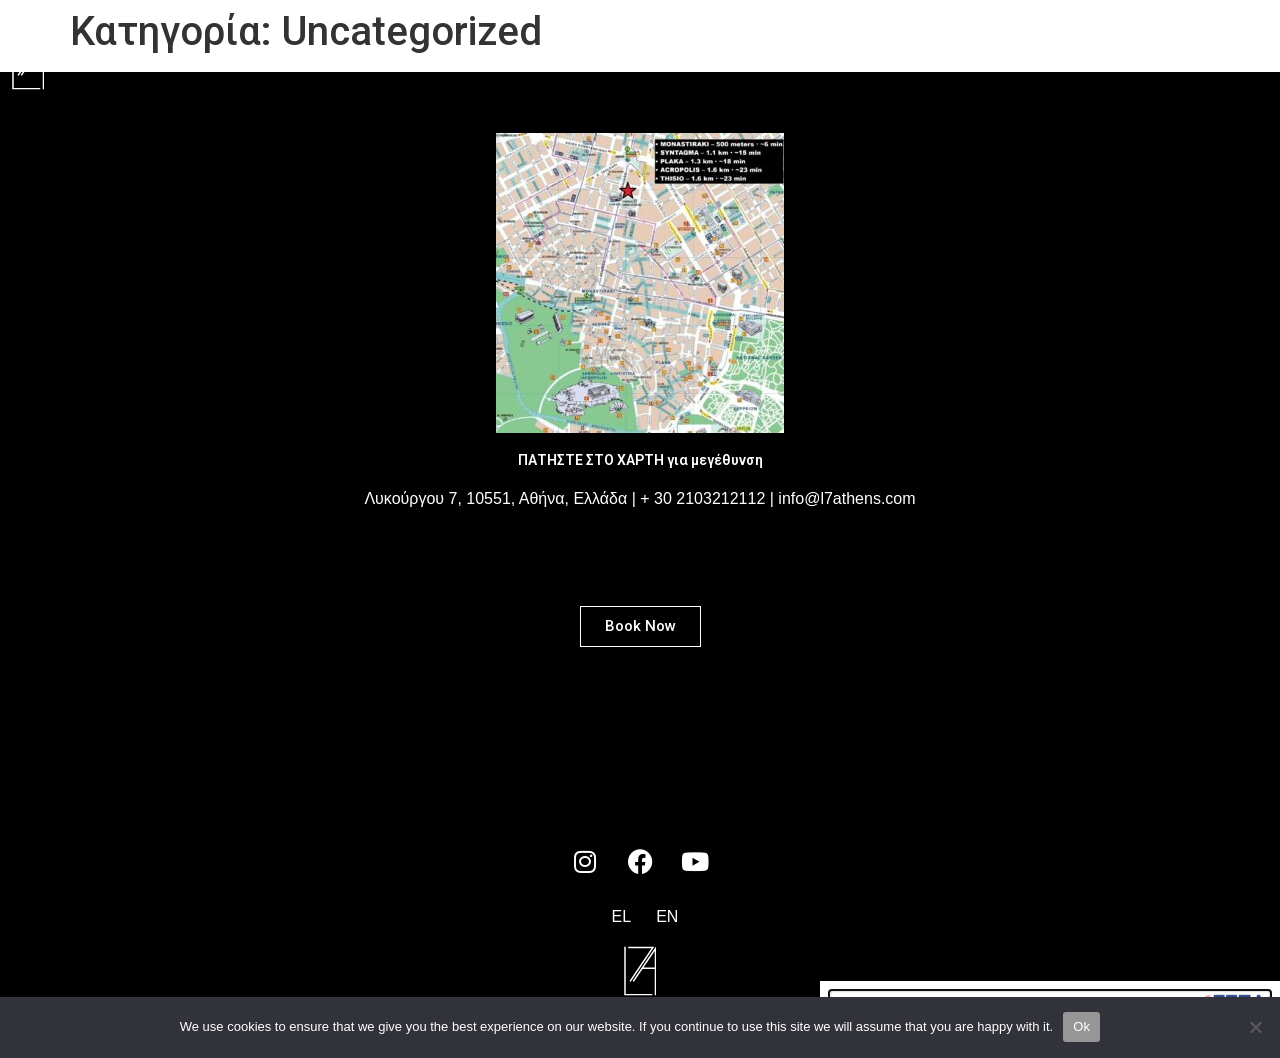 This screenshot has height=1058, width=1280. Describe the element at coordinates (1081, 1026) in the screenshot. I see `Ok` at that location.